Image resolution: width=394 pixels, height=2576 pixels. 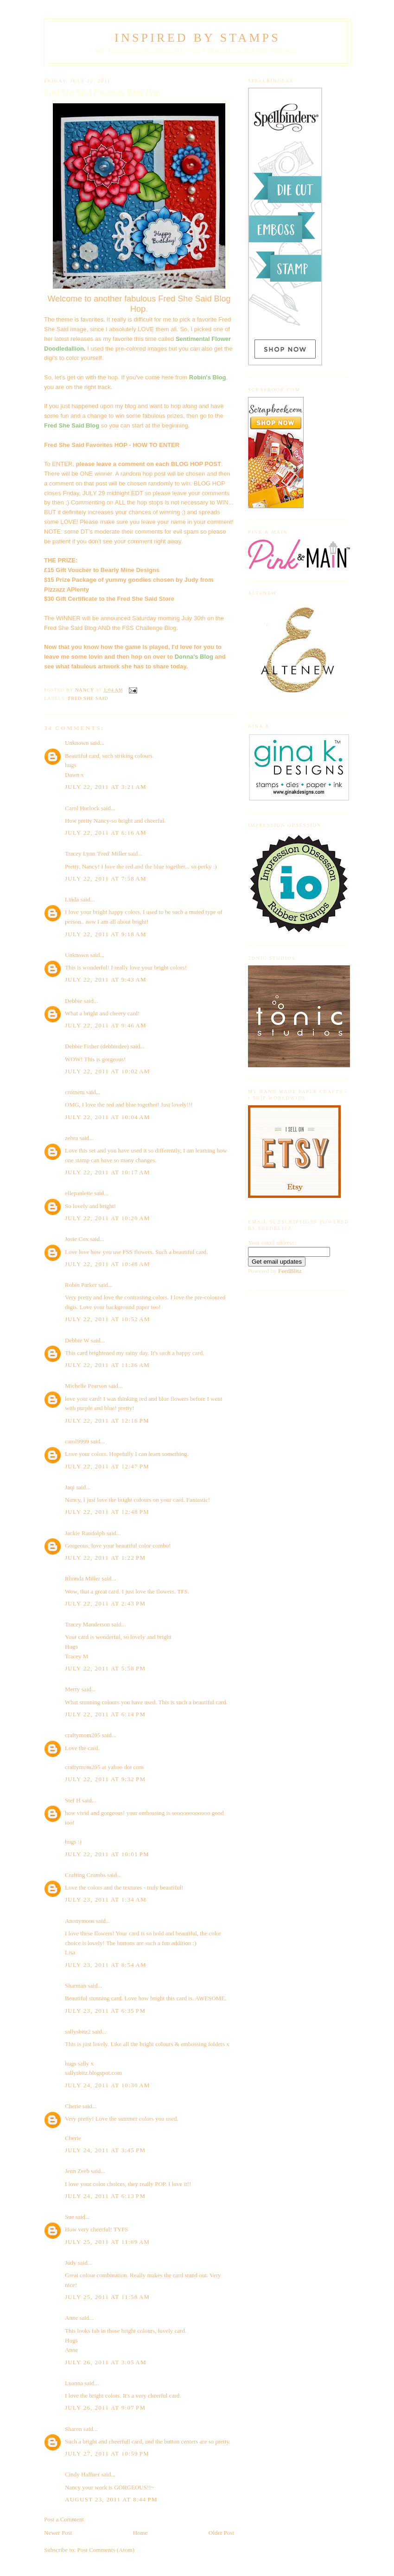 I want to click on Carol Hurlock, so click(x=82, y=808).